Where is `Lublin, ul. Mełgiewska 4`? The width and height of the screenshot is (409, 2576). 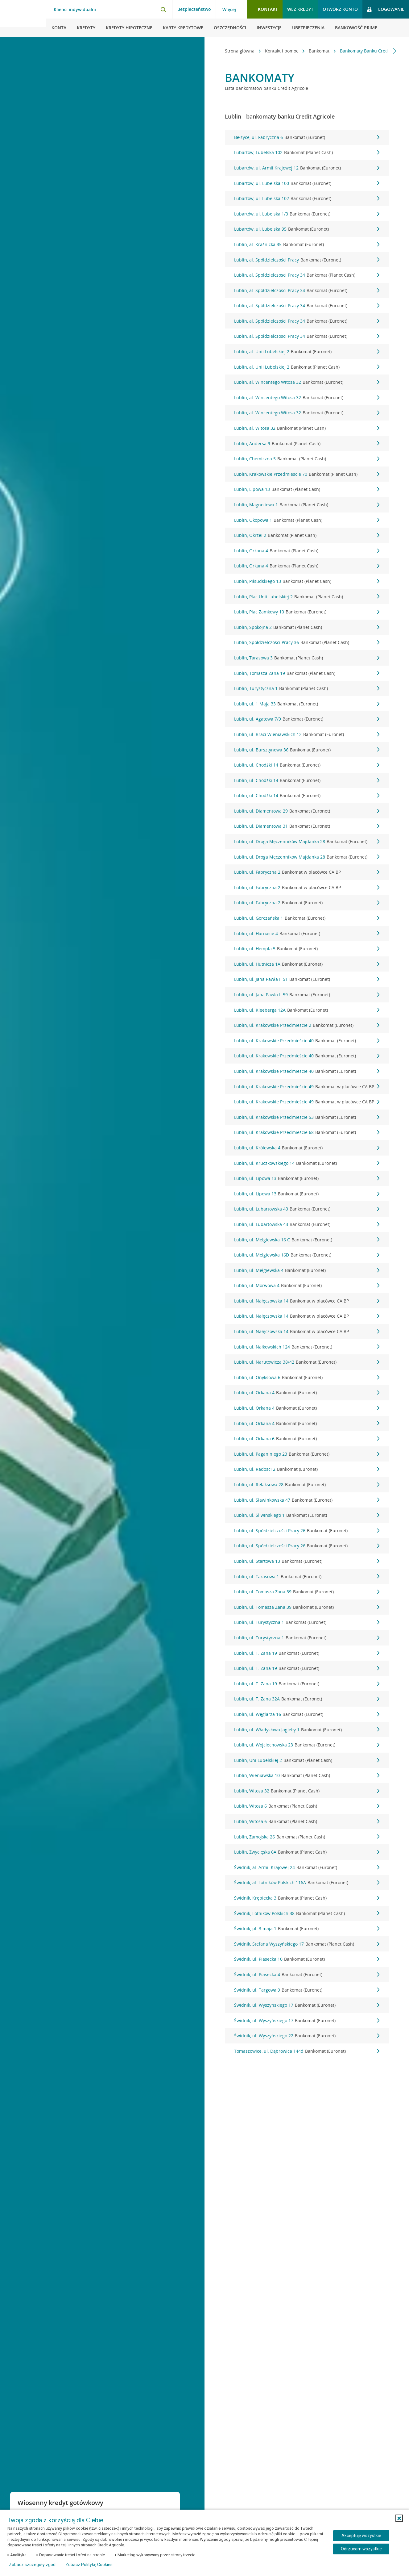
Lublin, ul. Mełgiewska 4 is located at coordinates (306, 1270).